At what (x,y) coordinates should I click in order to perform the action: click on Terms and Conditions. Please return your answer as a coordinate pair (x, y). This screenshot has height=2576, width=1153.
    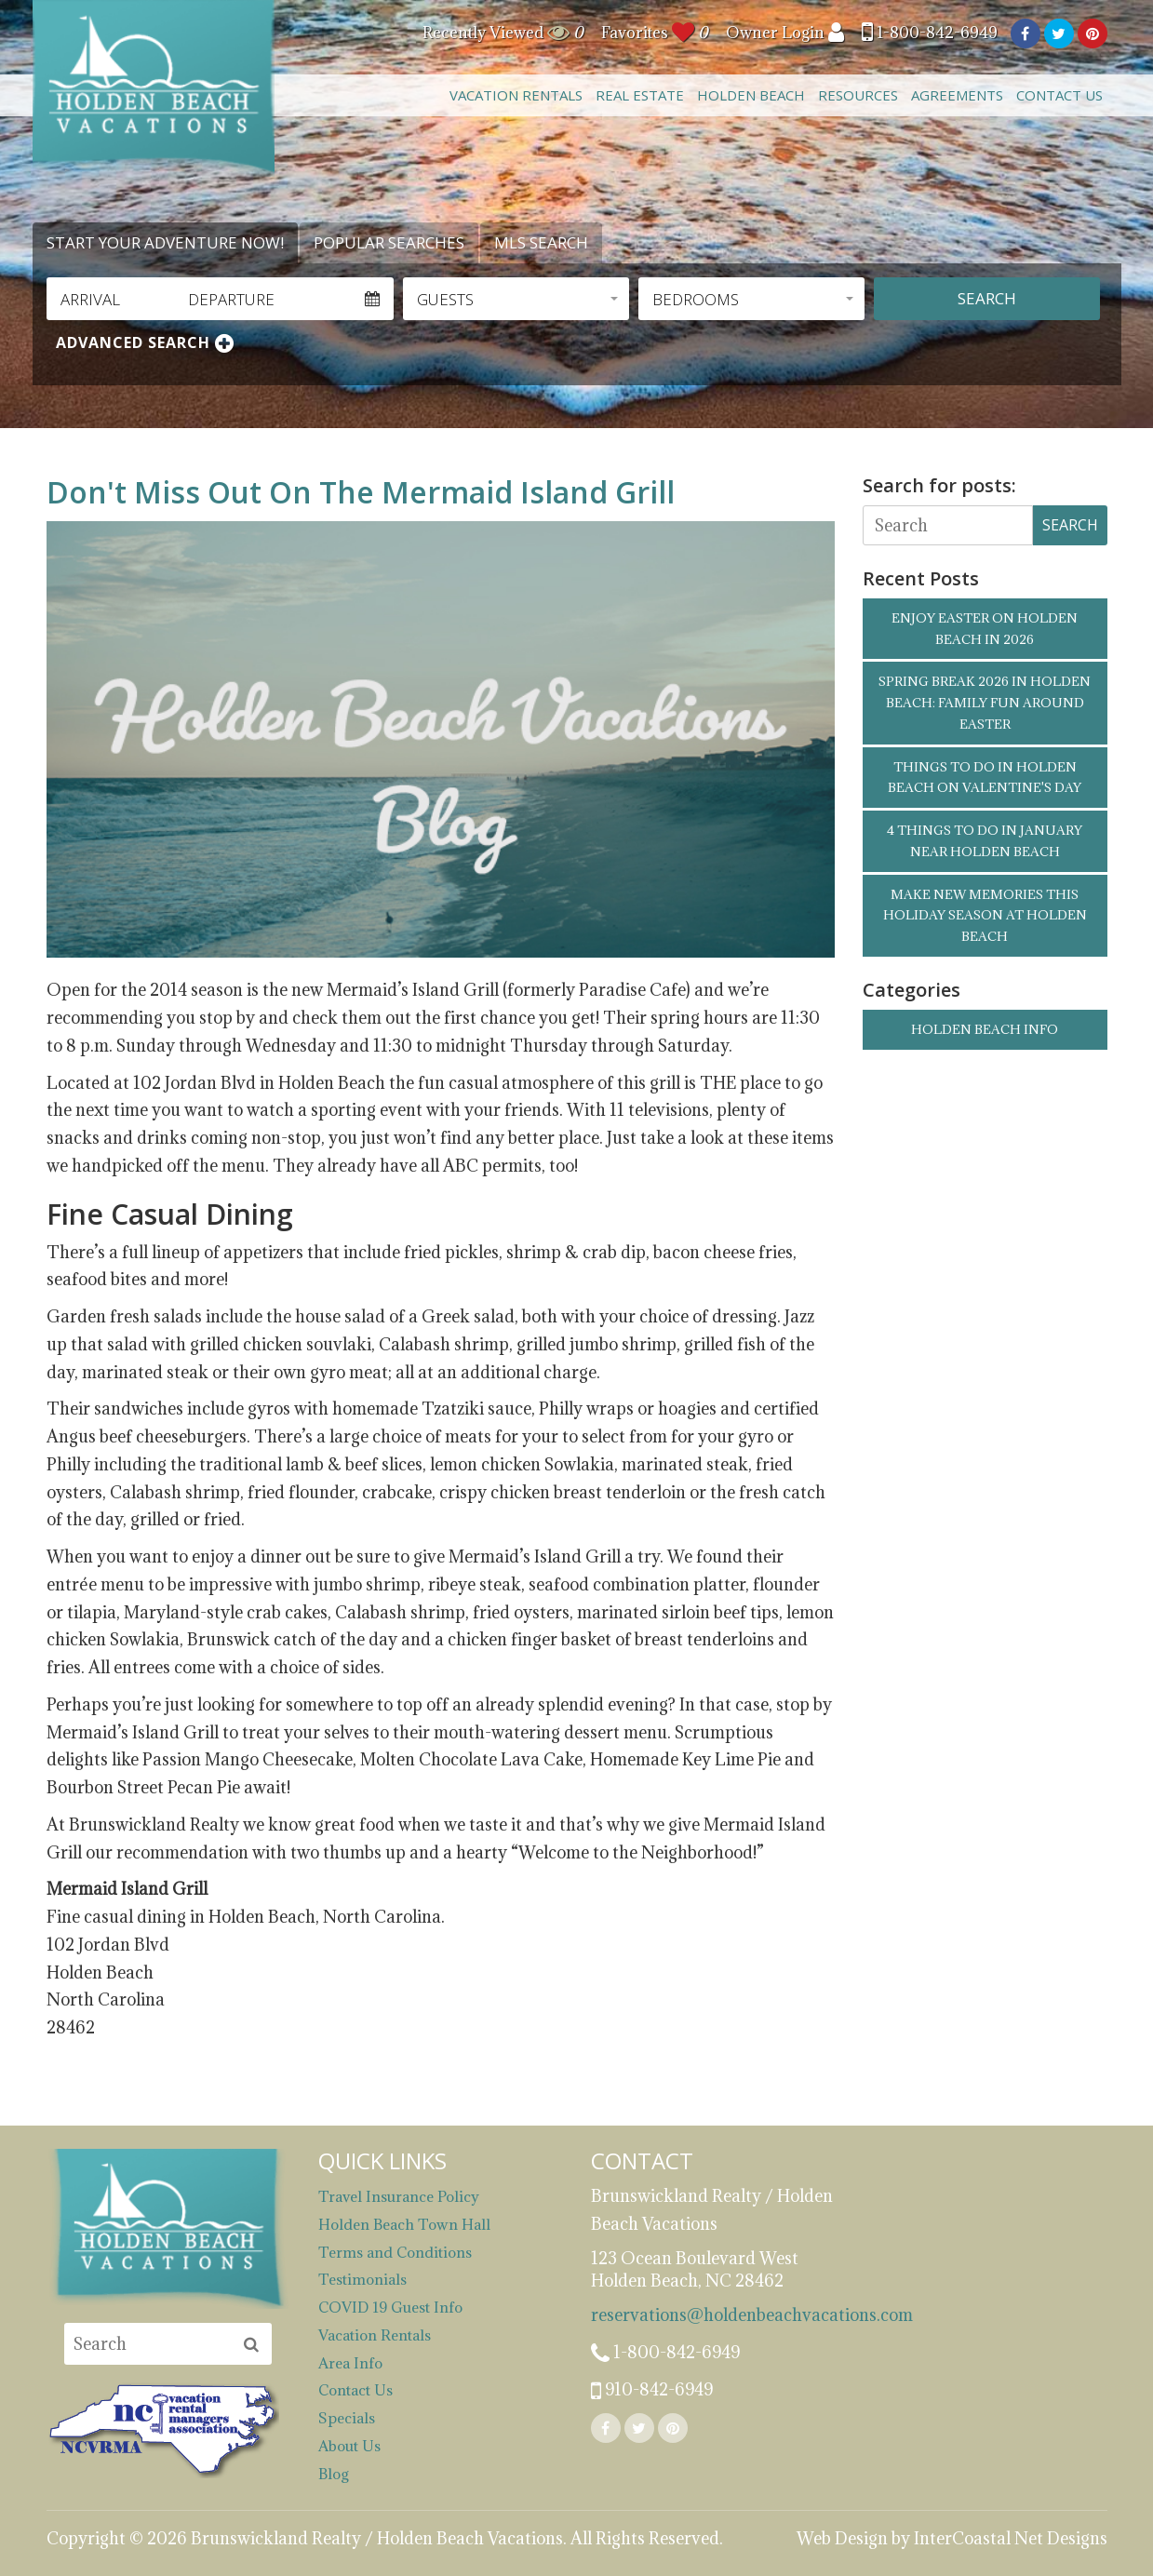
    Looking at the image, I should click on (395, 2252).